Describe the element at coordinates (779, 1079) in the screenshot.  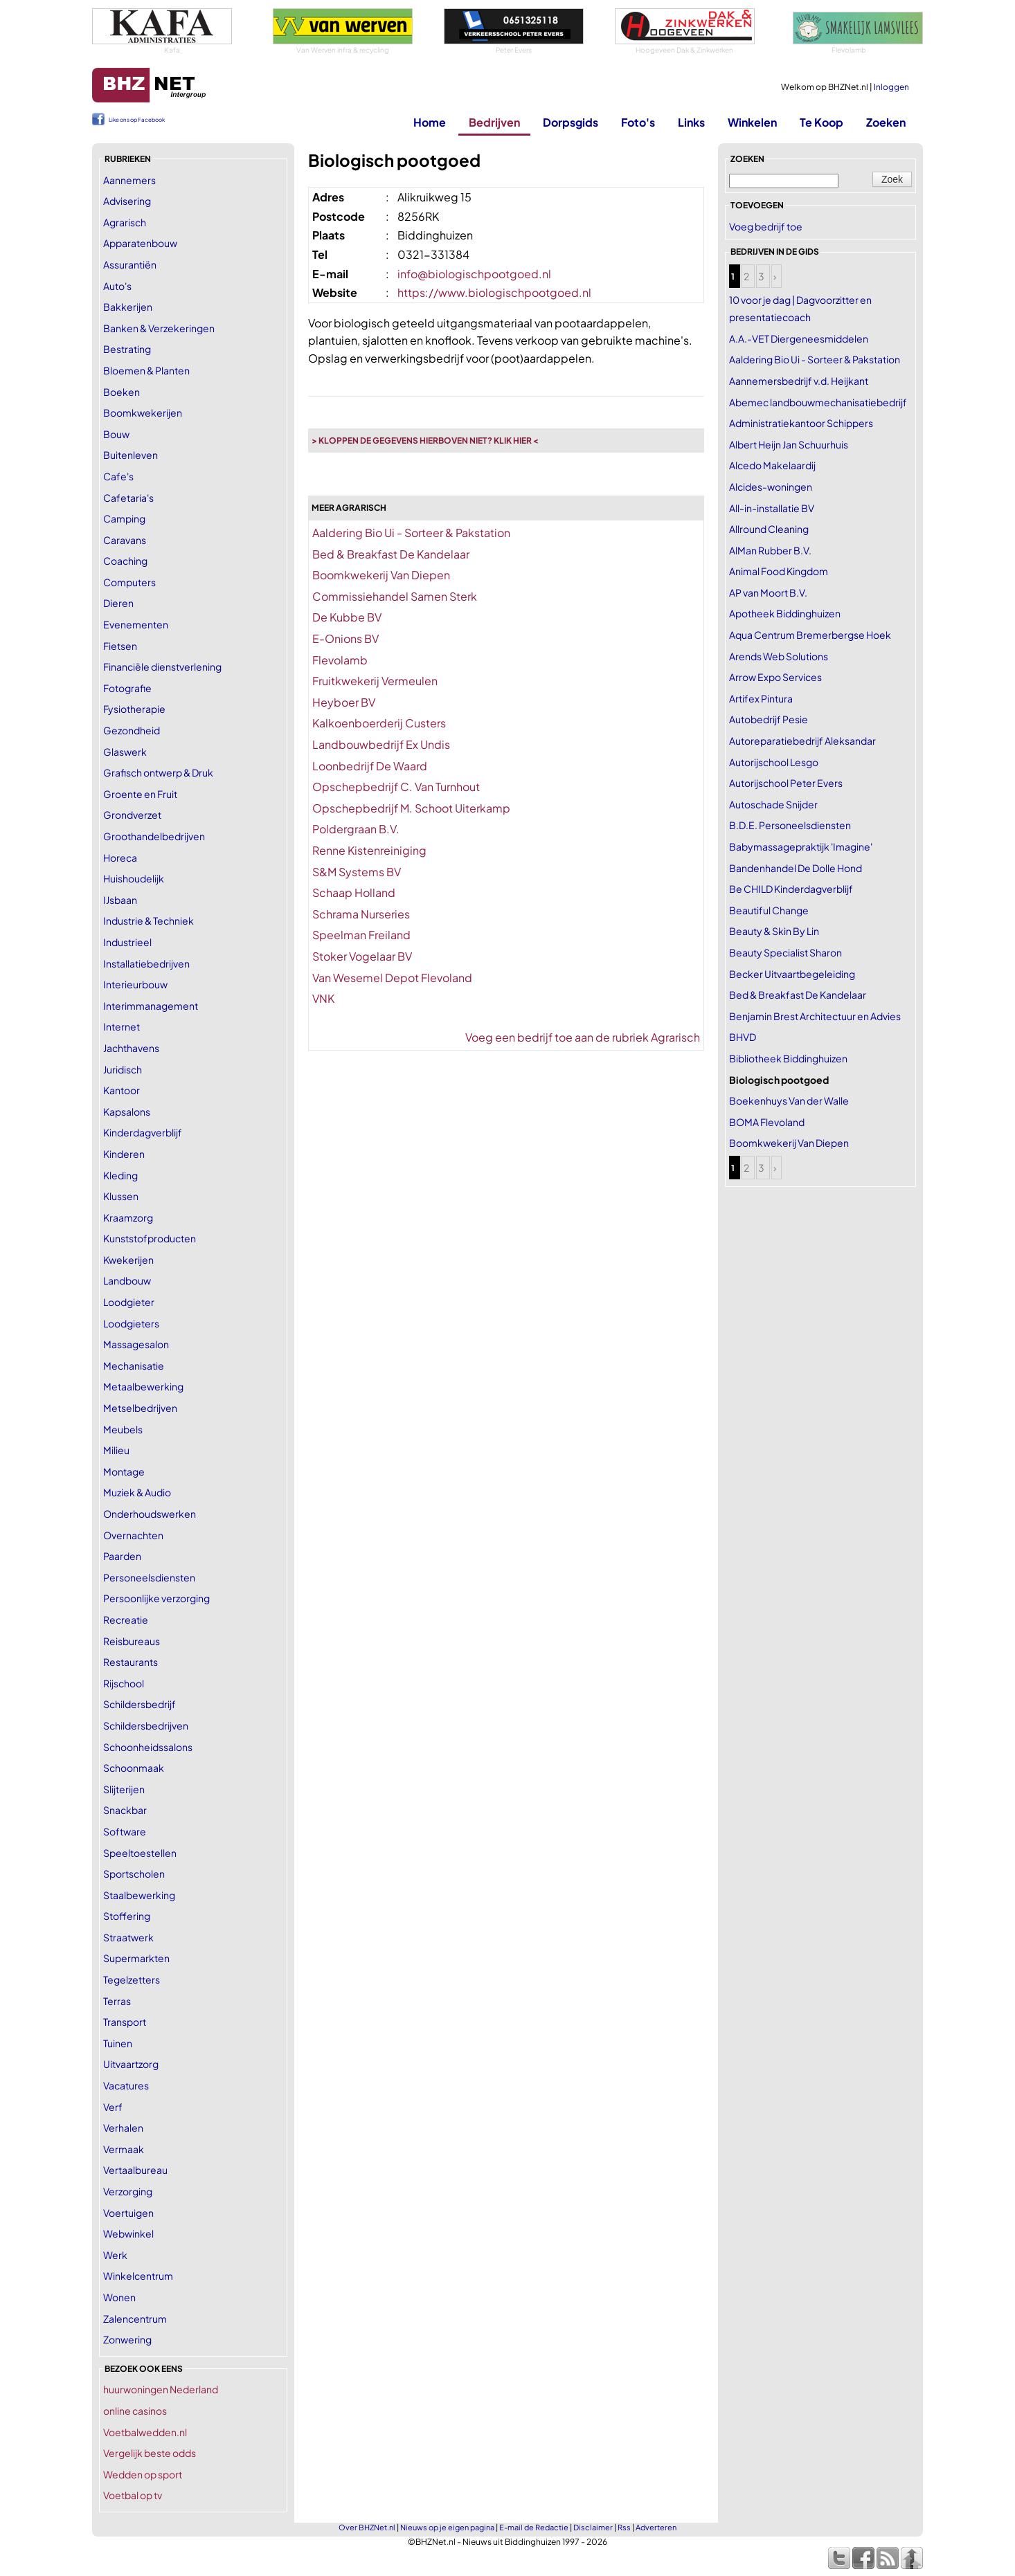
I see `Biologisch pootgoed` at that location.